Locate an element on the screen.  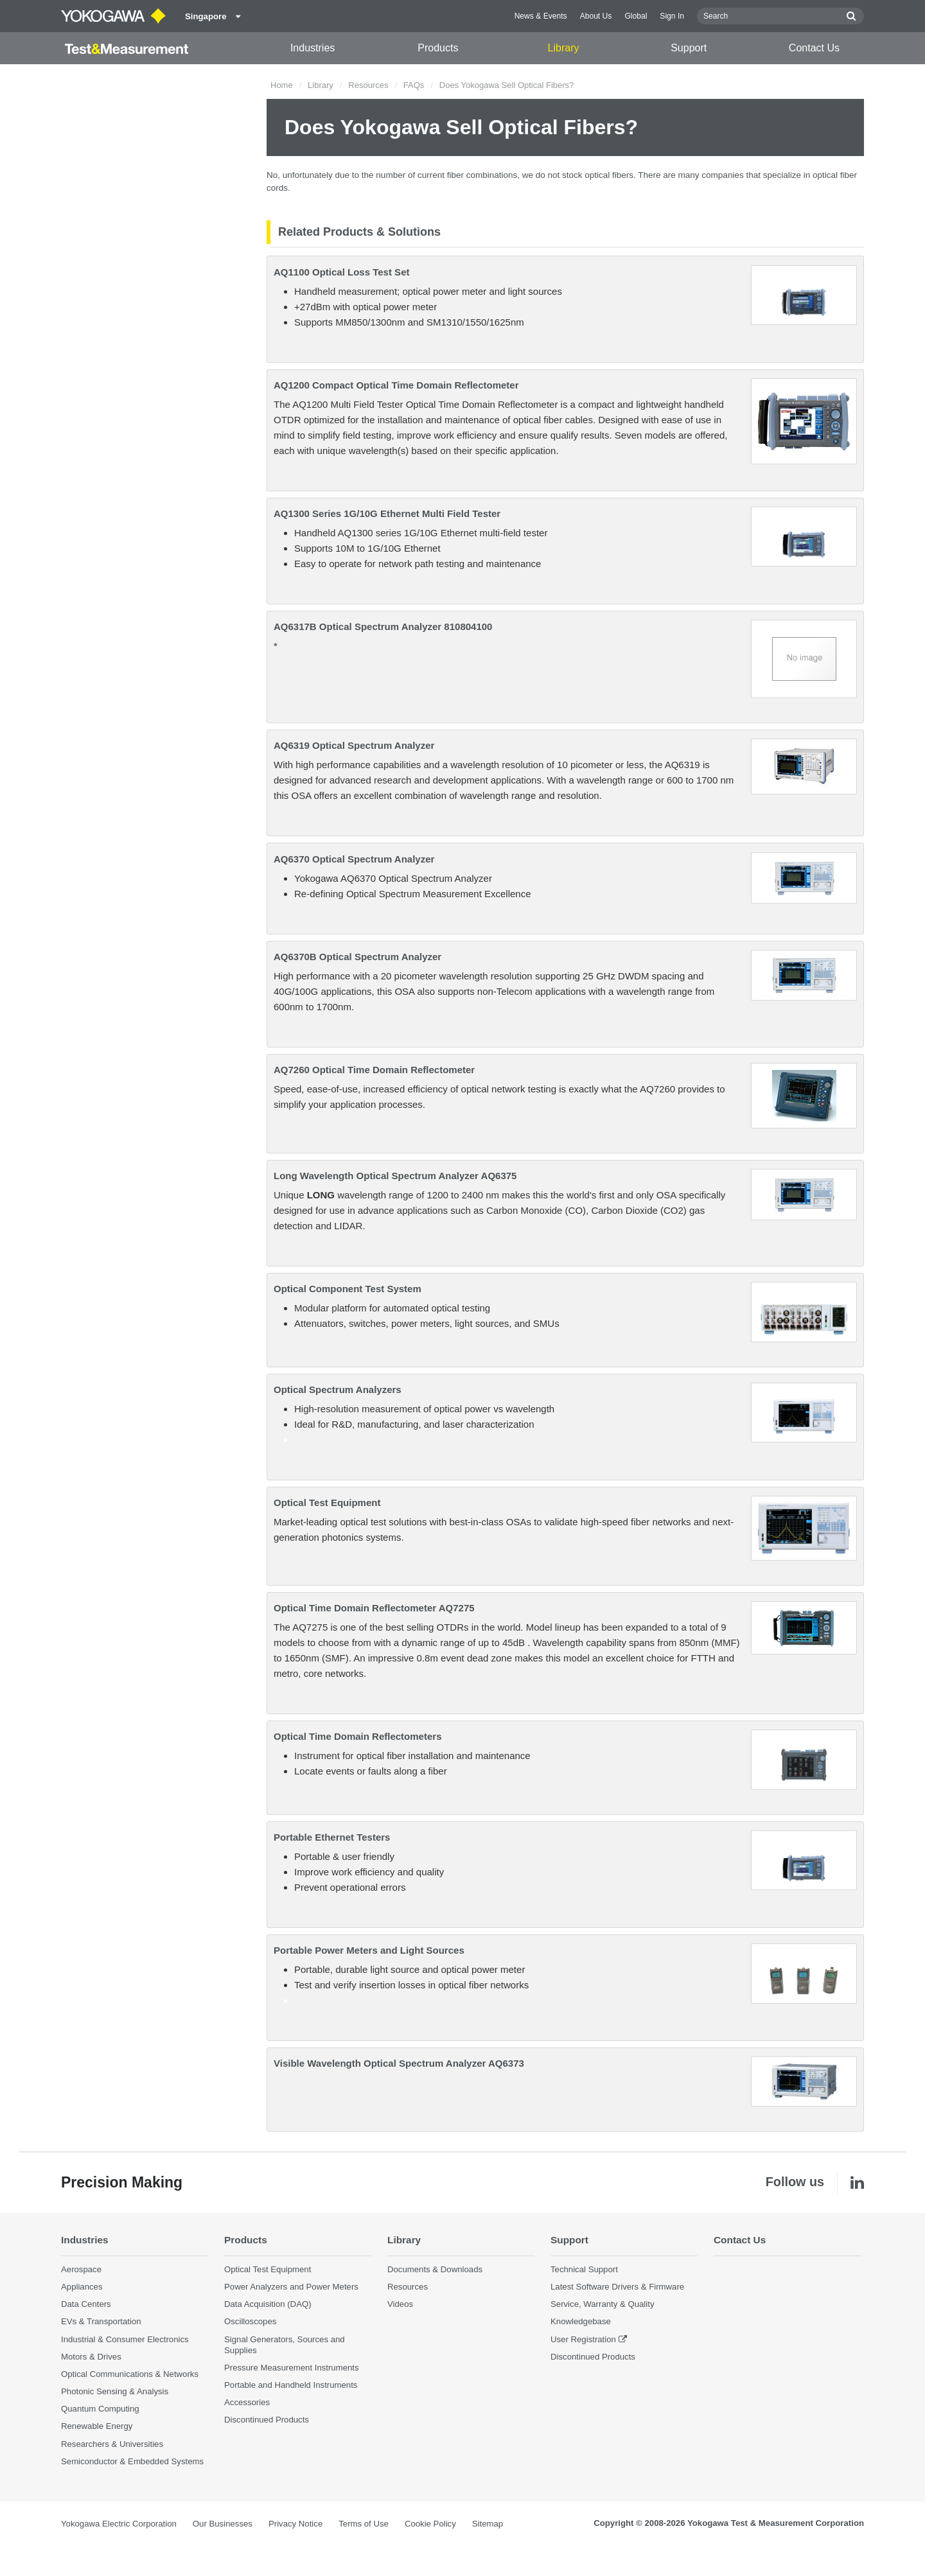
AQ6317B Optical Spectrum Analyzer 810804100 is located at coordinates (383, 626).